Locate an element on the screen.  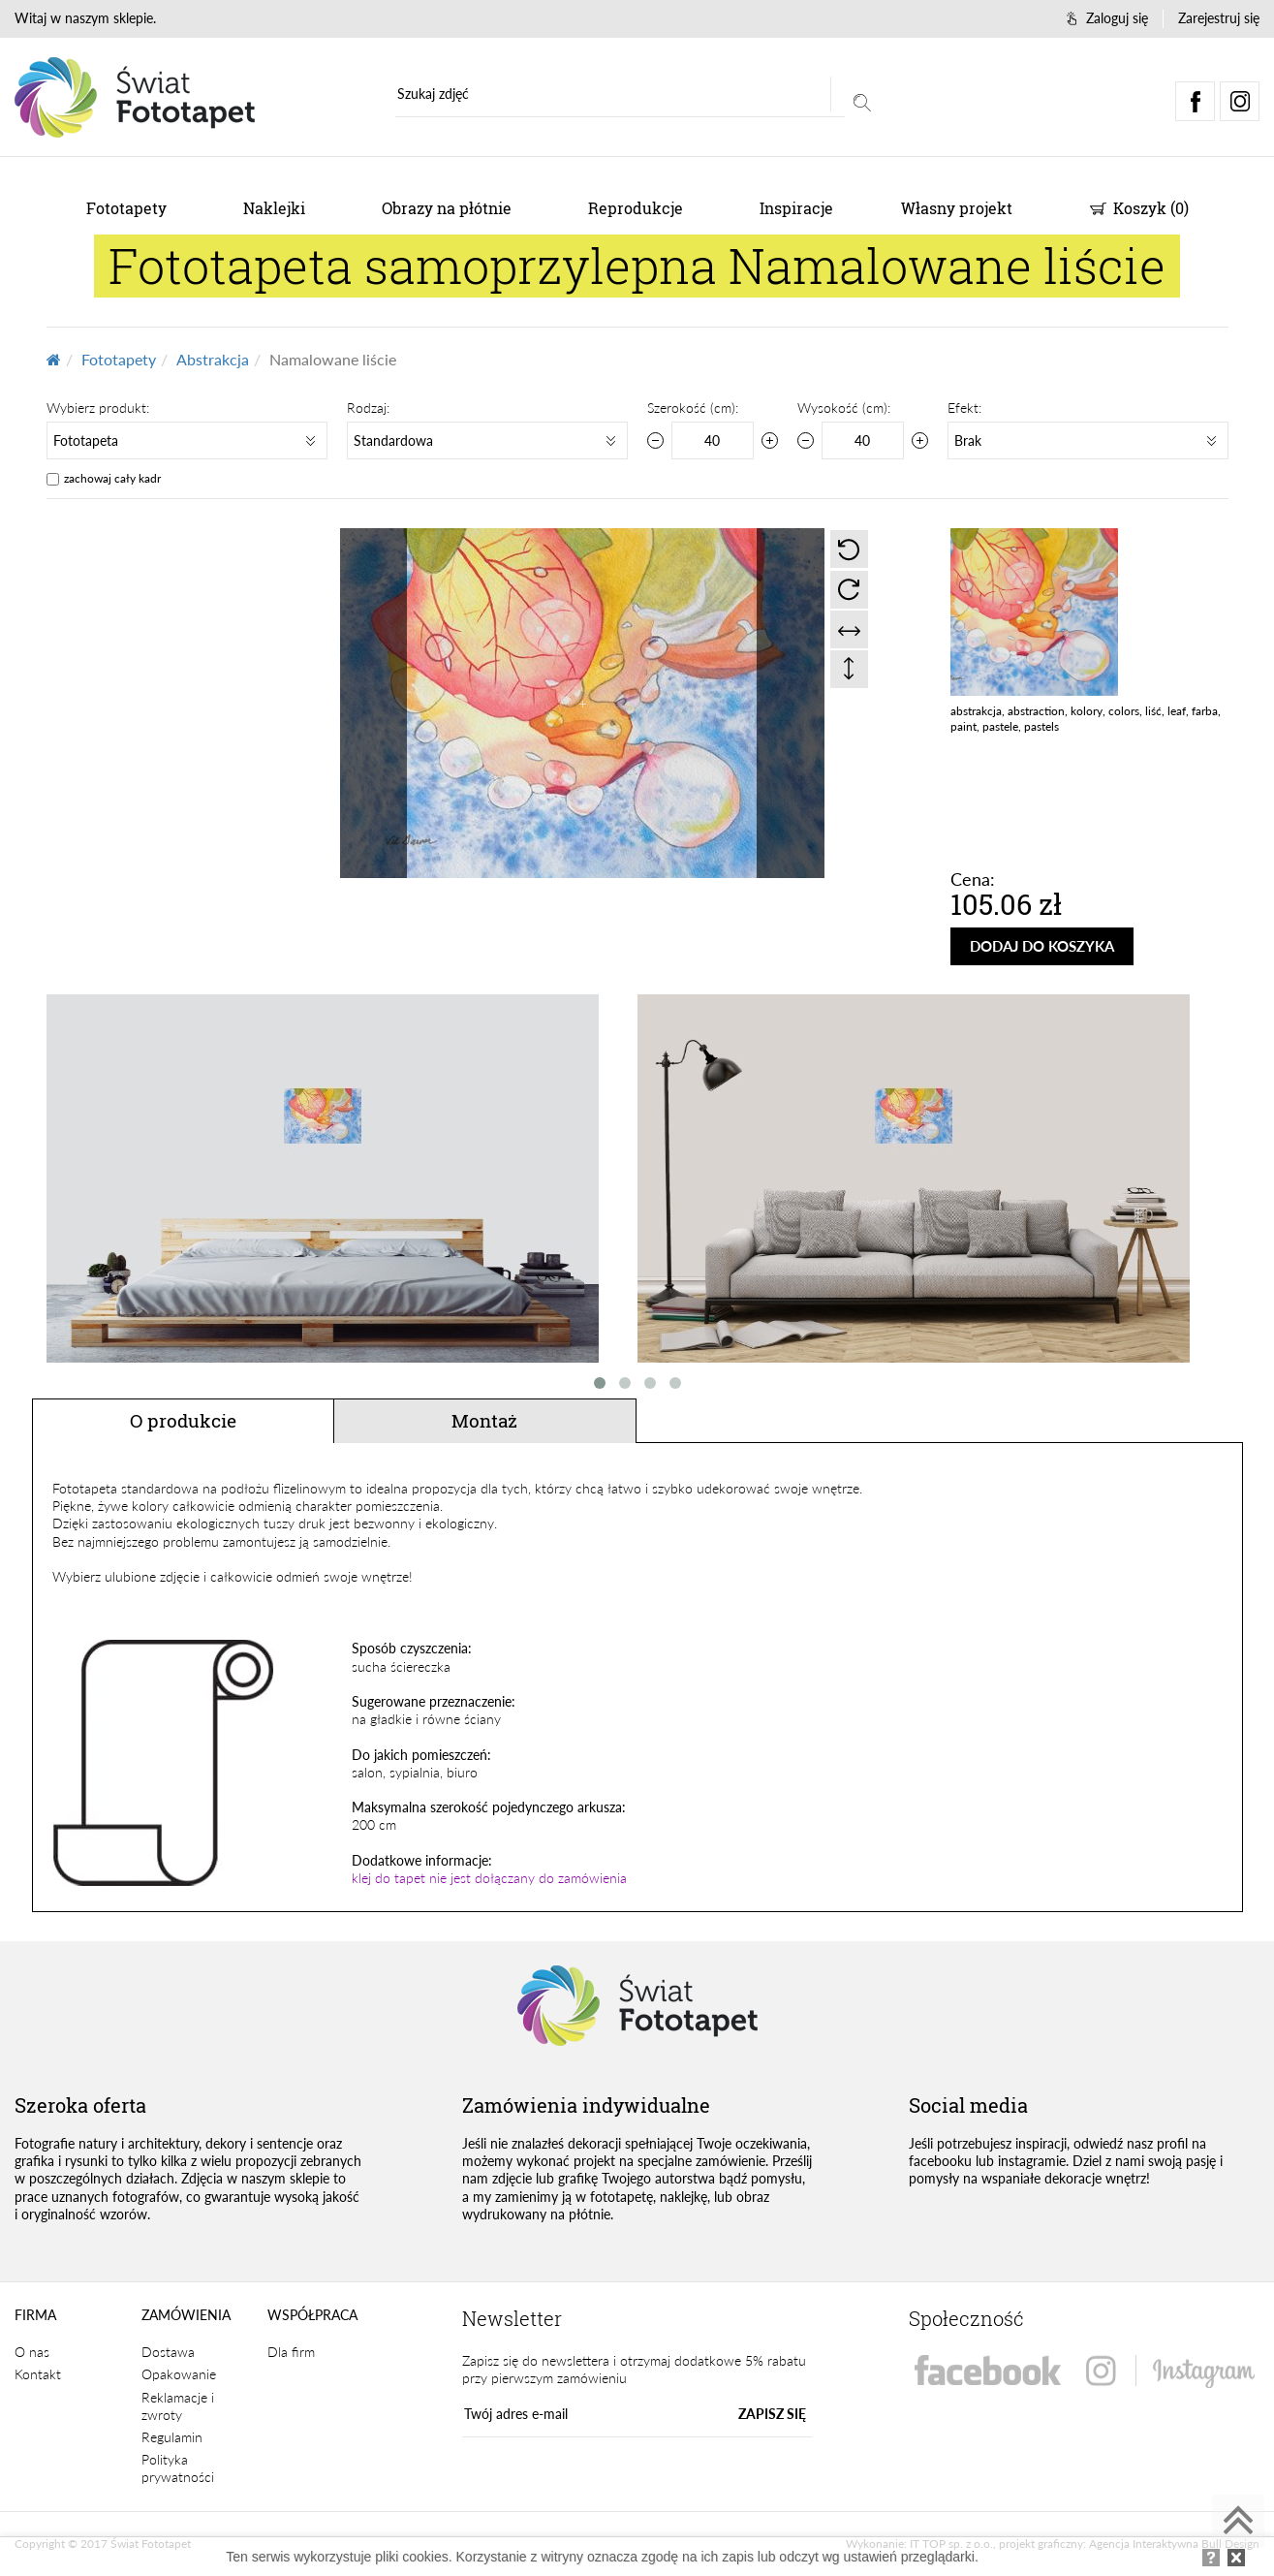
Naklejki is located at coordinates (274, 208).